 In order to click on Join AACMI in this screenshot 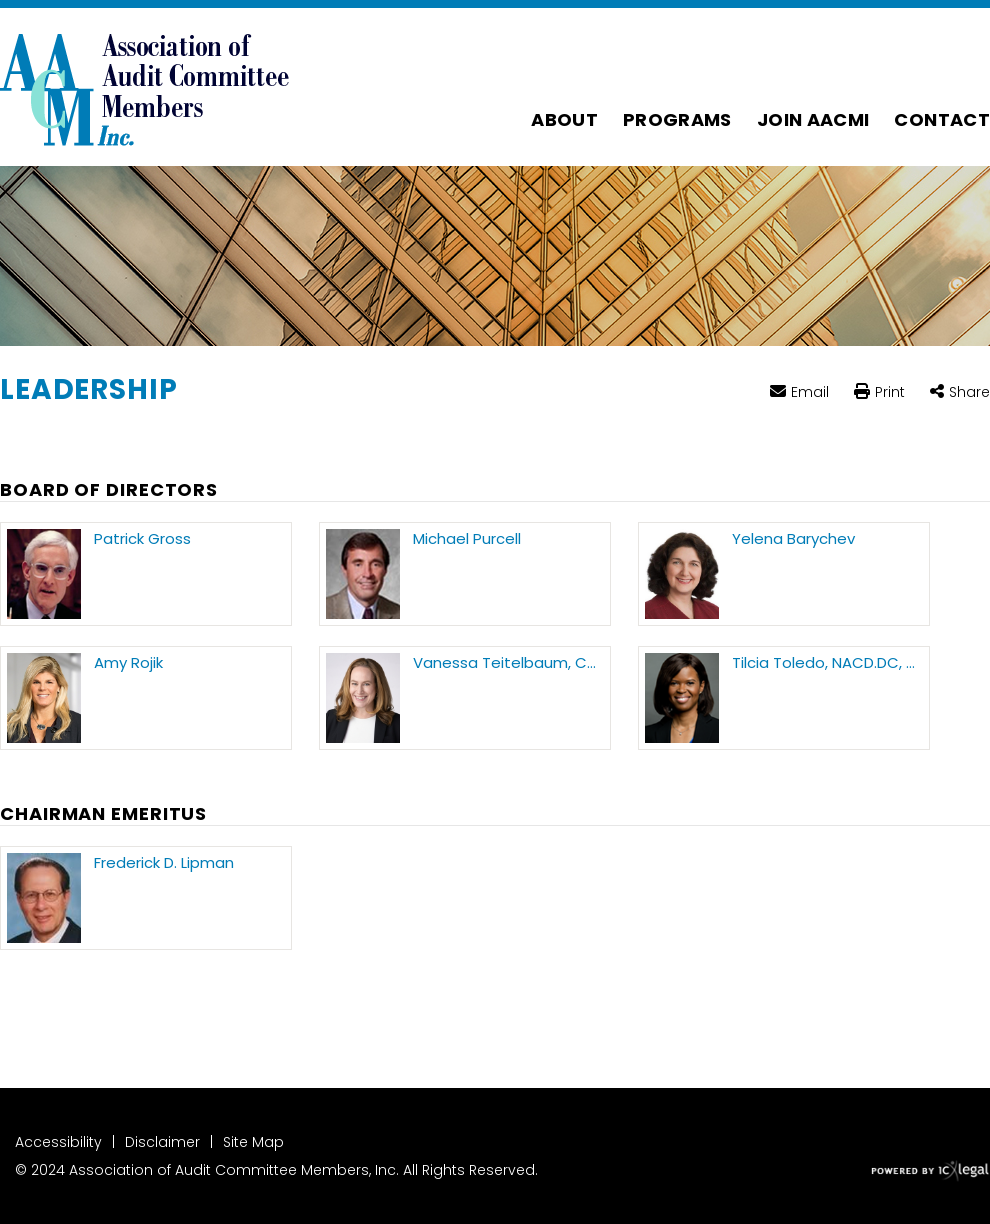, I will do `click(813, 119)`.